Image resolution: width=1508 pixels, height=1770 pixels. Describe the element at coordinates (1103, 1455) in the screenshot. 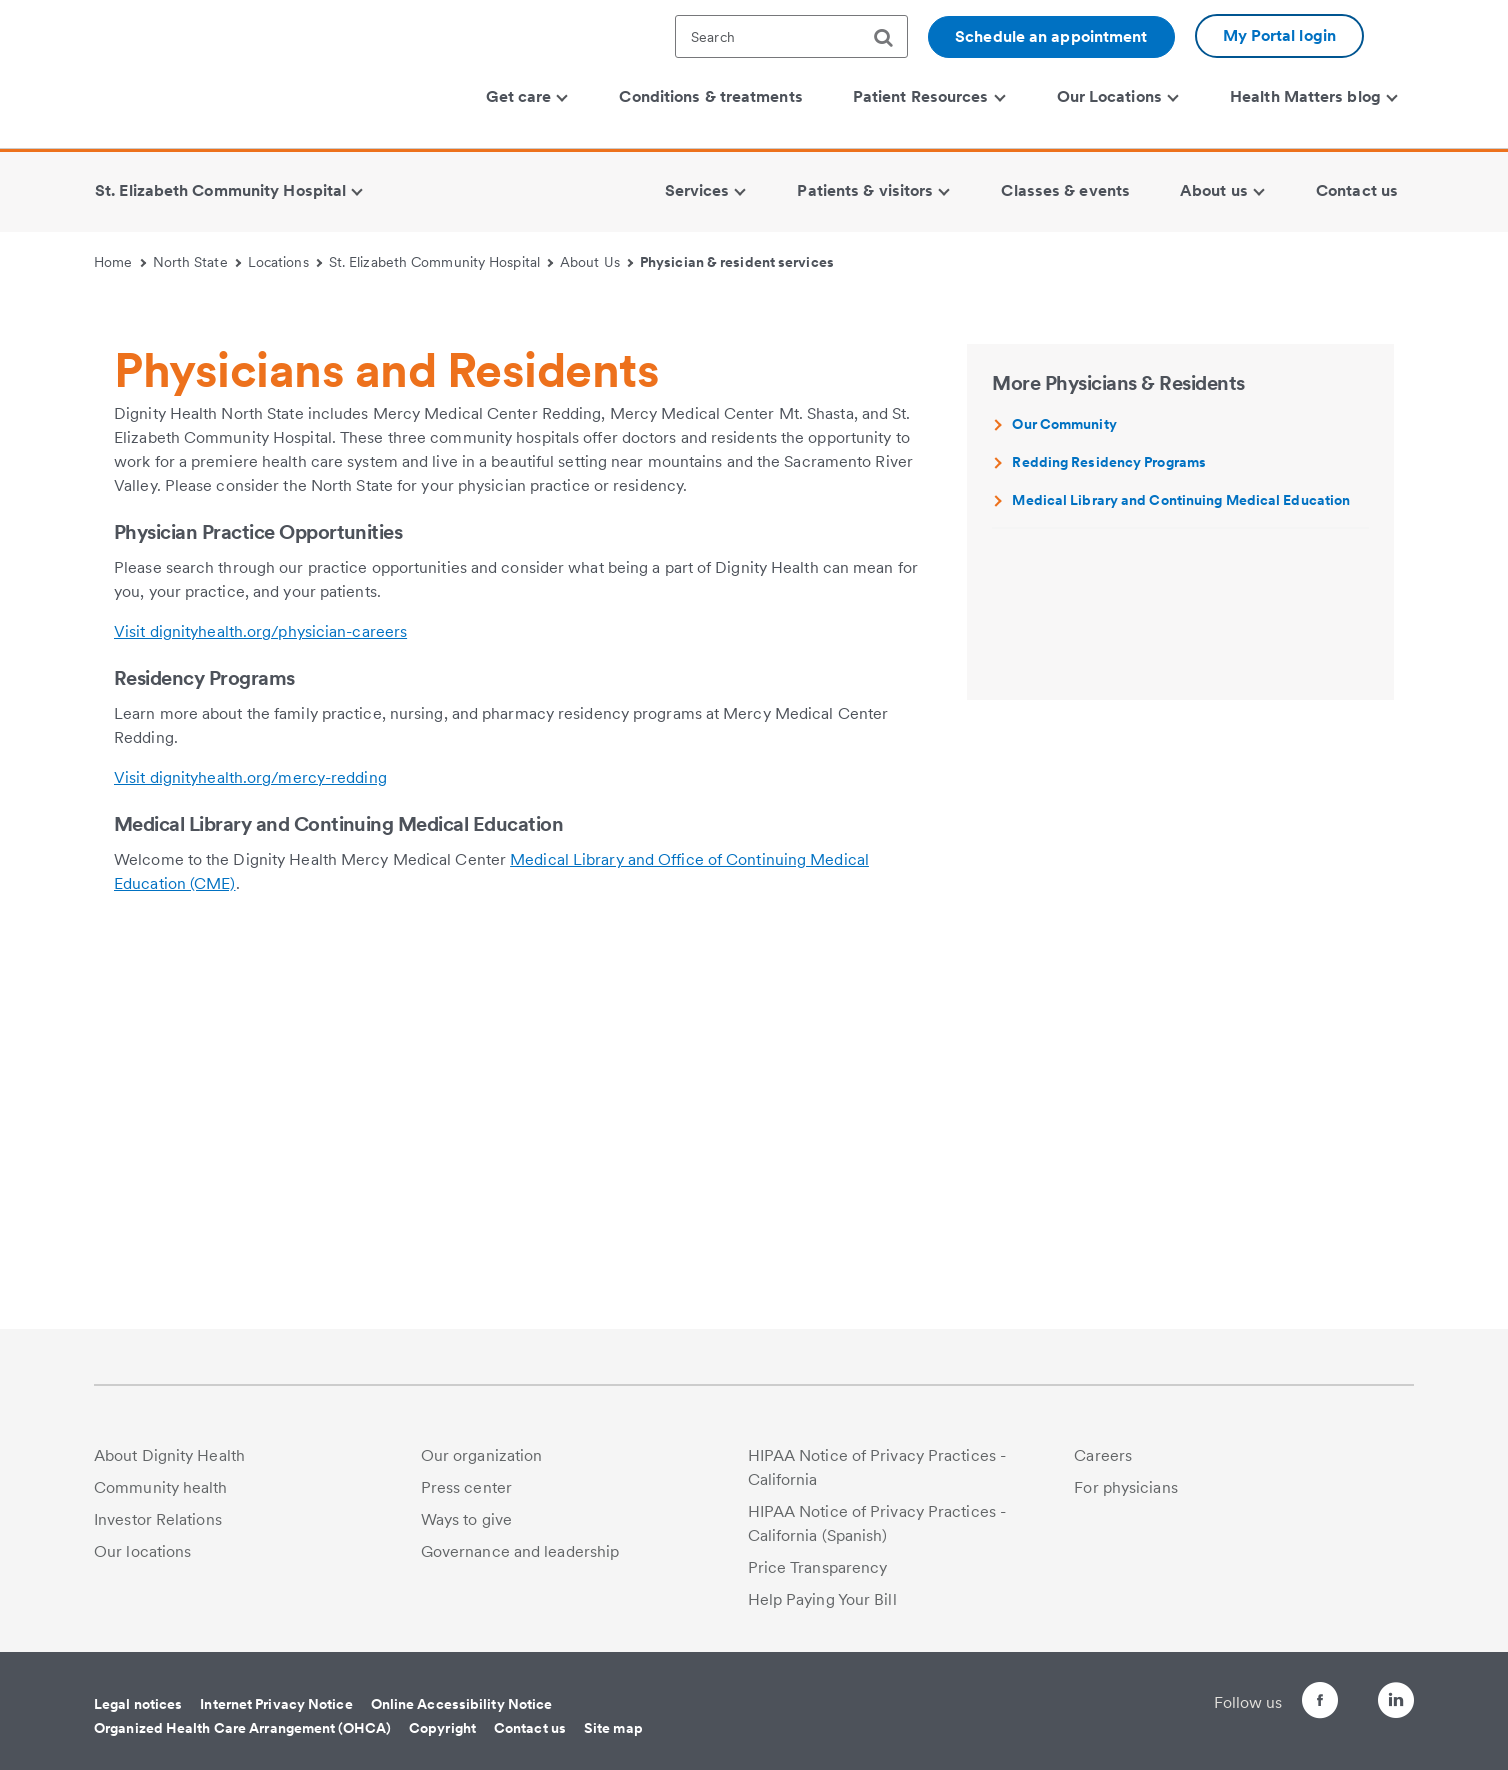

I see `Careers` at that location.